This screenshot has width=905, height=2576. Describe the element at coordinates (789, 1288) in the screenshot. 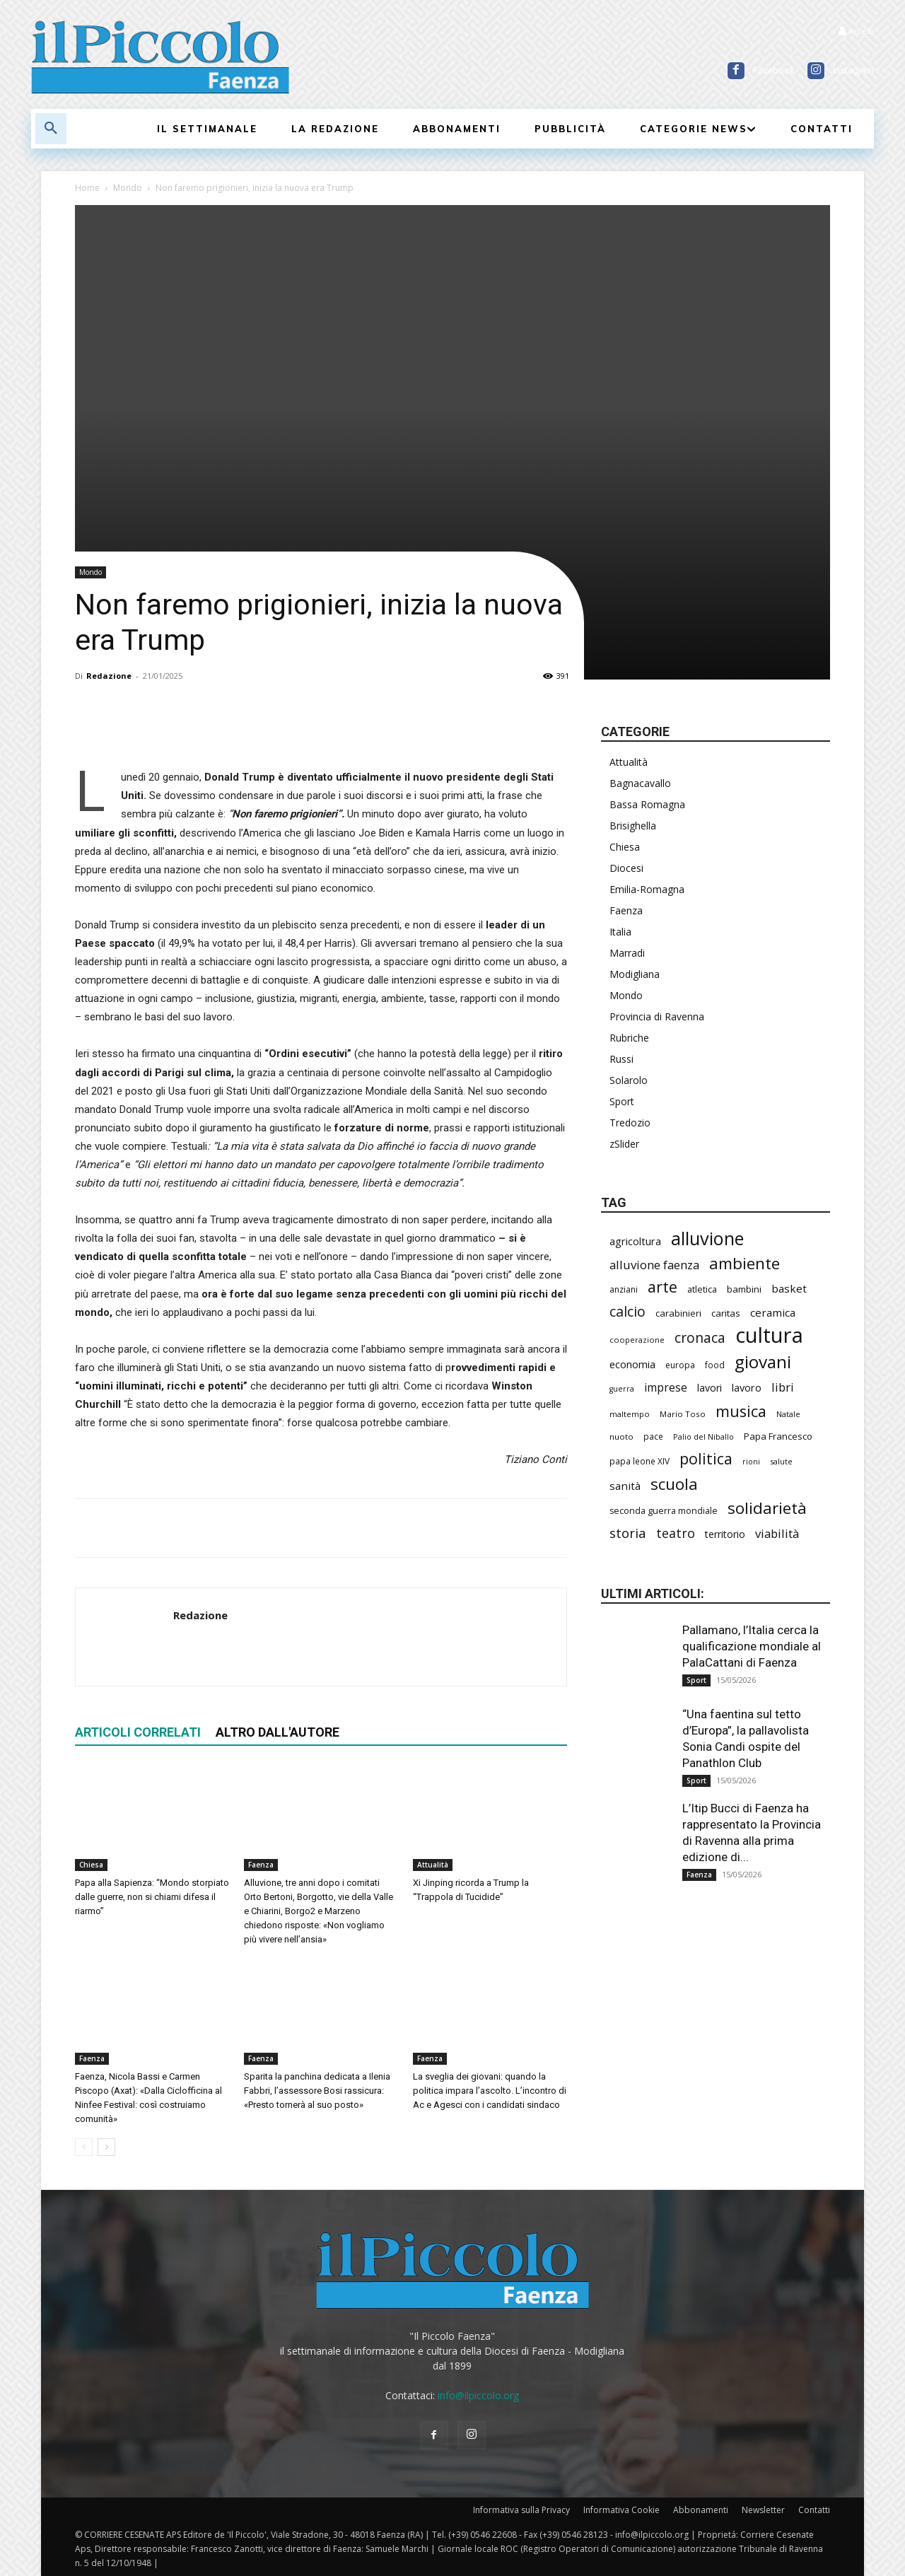

I see `basket [basket (320 elementi)]` at that location.